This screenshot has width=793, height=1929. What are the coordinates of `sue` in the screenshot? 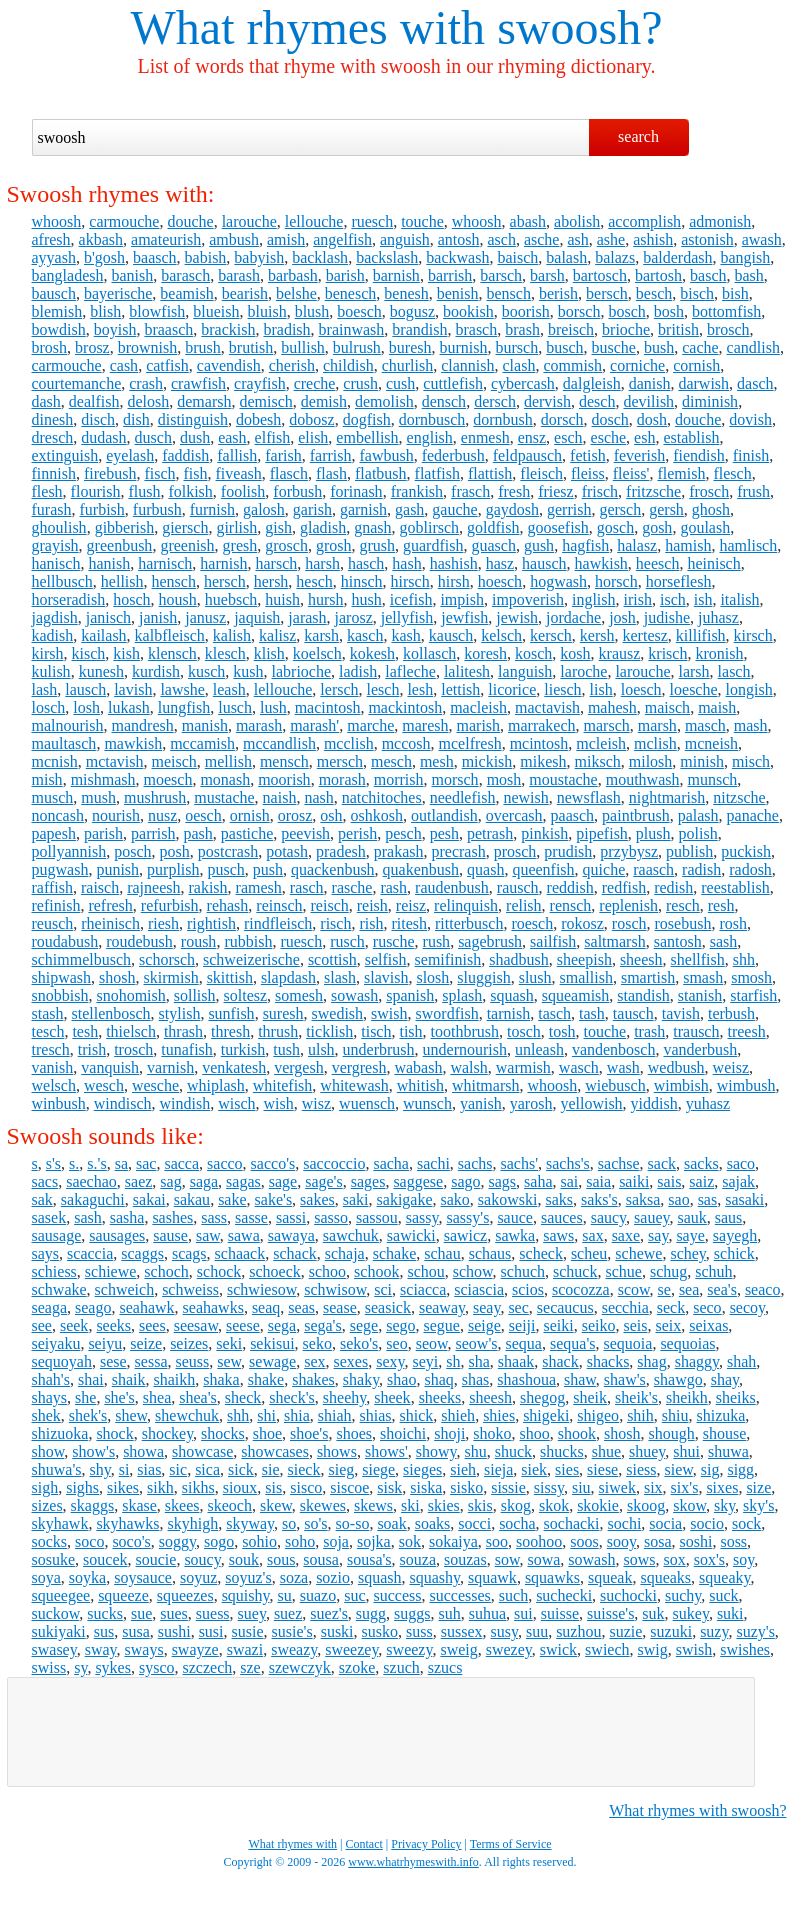 It's located at (141, 1613).